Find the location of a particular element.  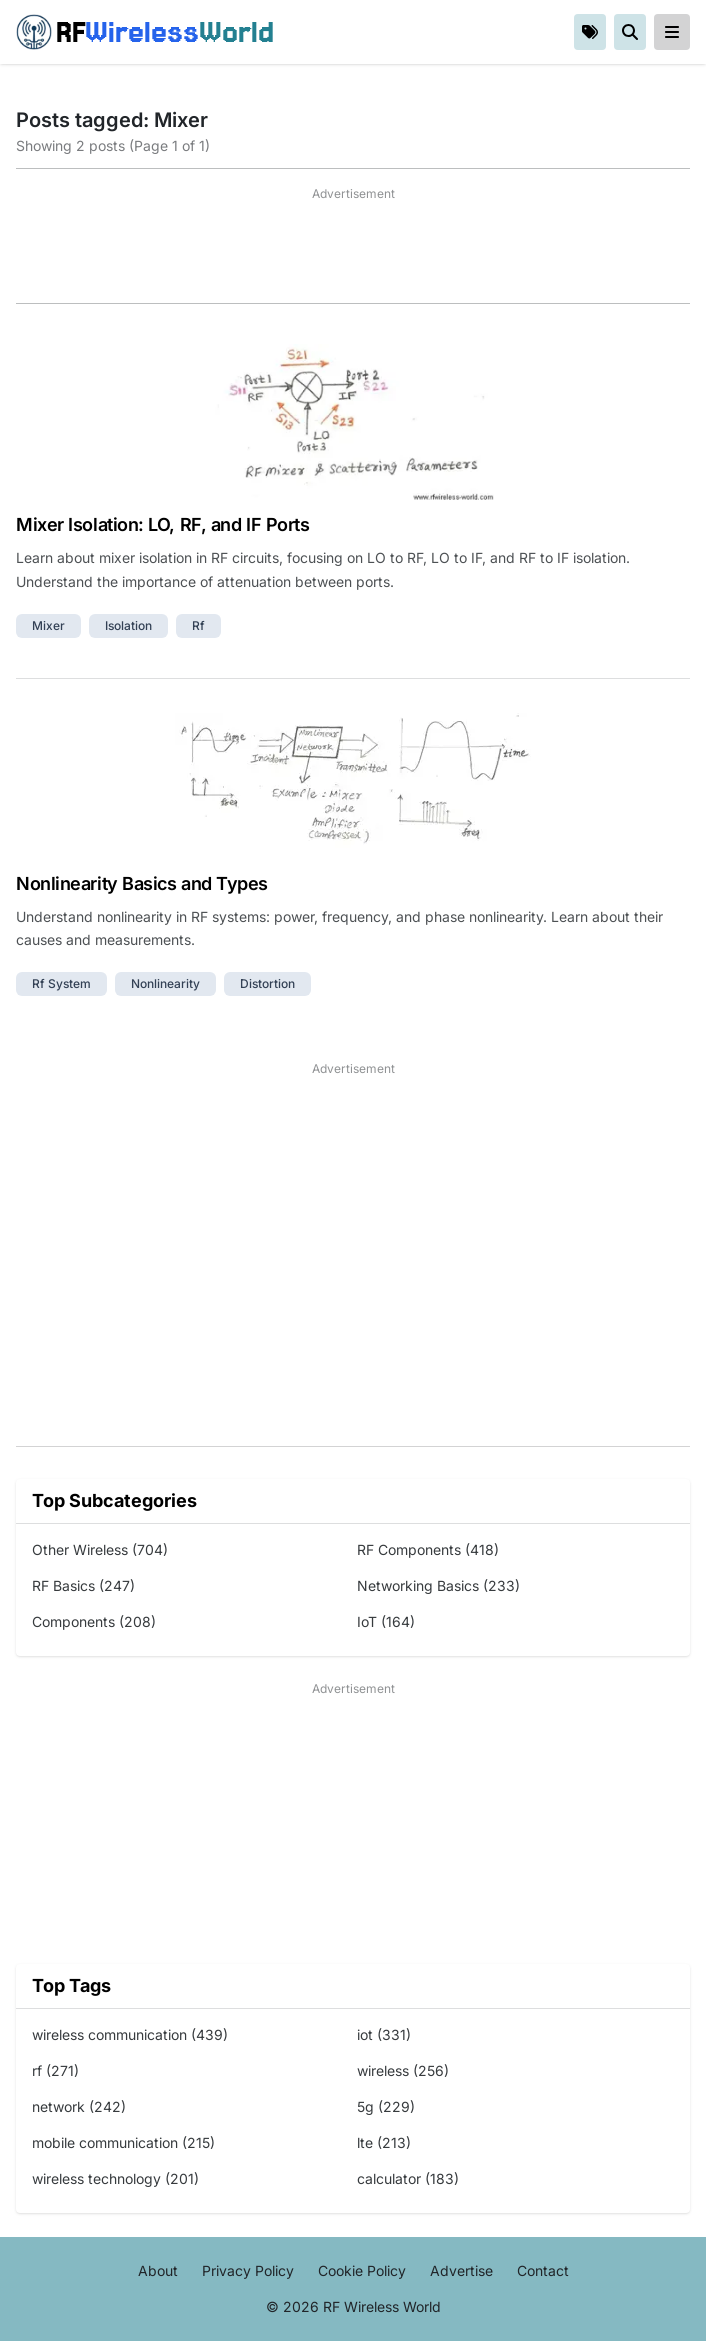

Other Wireless (704) is located at coordinates (100, 1549).